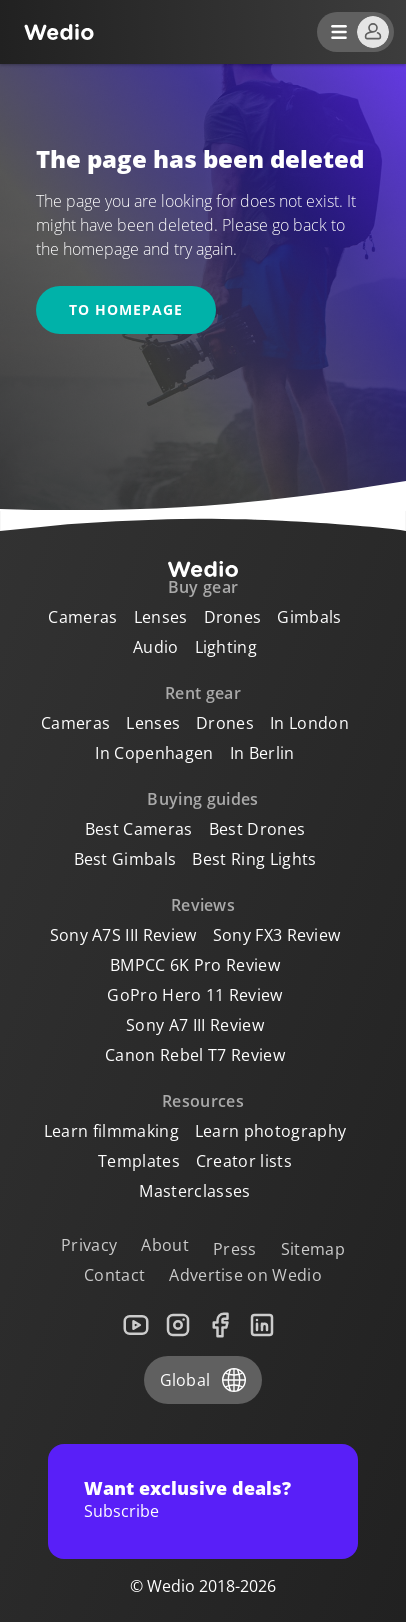 This screenshot has height=1622, width=406. Describe the element at coordinates (114, 1275) in the screenshot. I see `Contact` at that location.